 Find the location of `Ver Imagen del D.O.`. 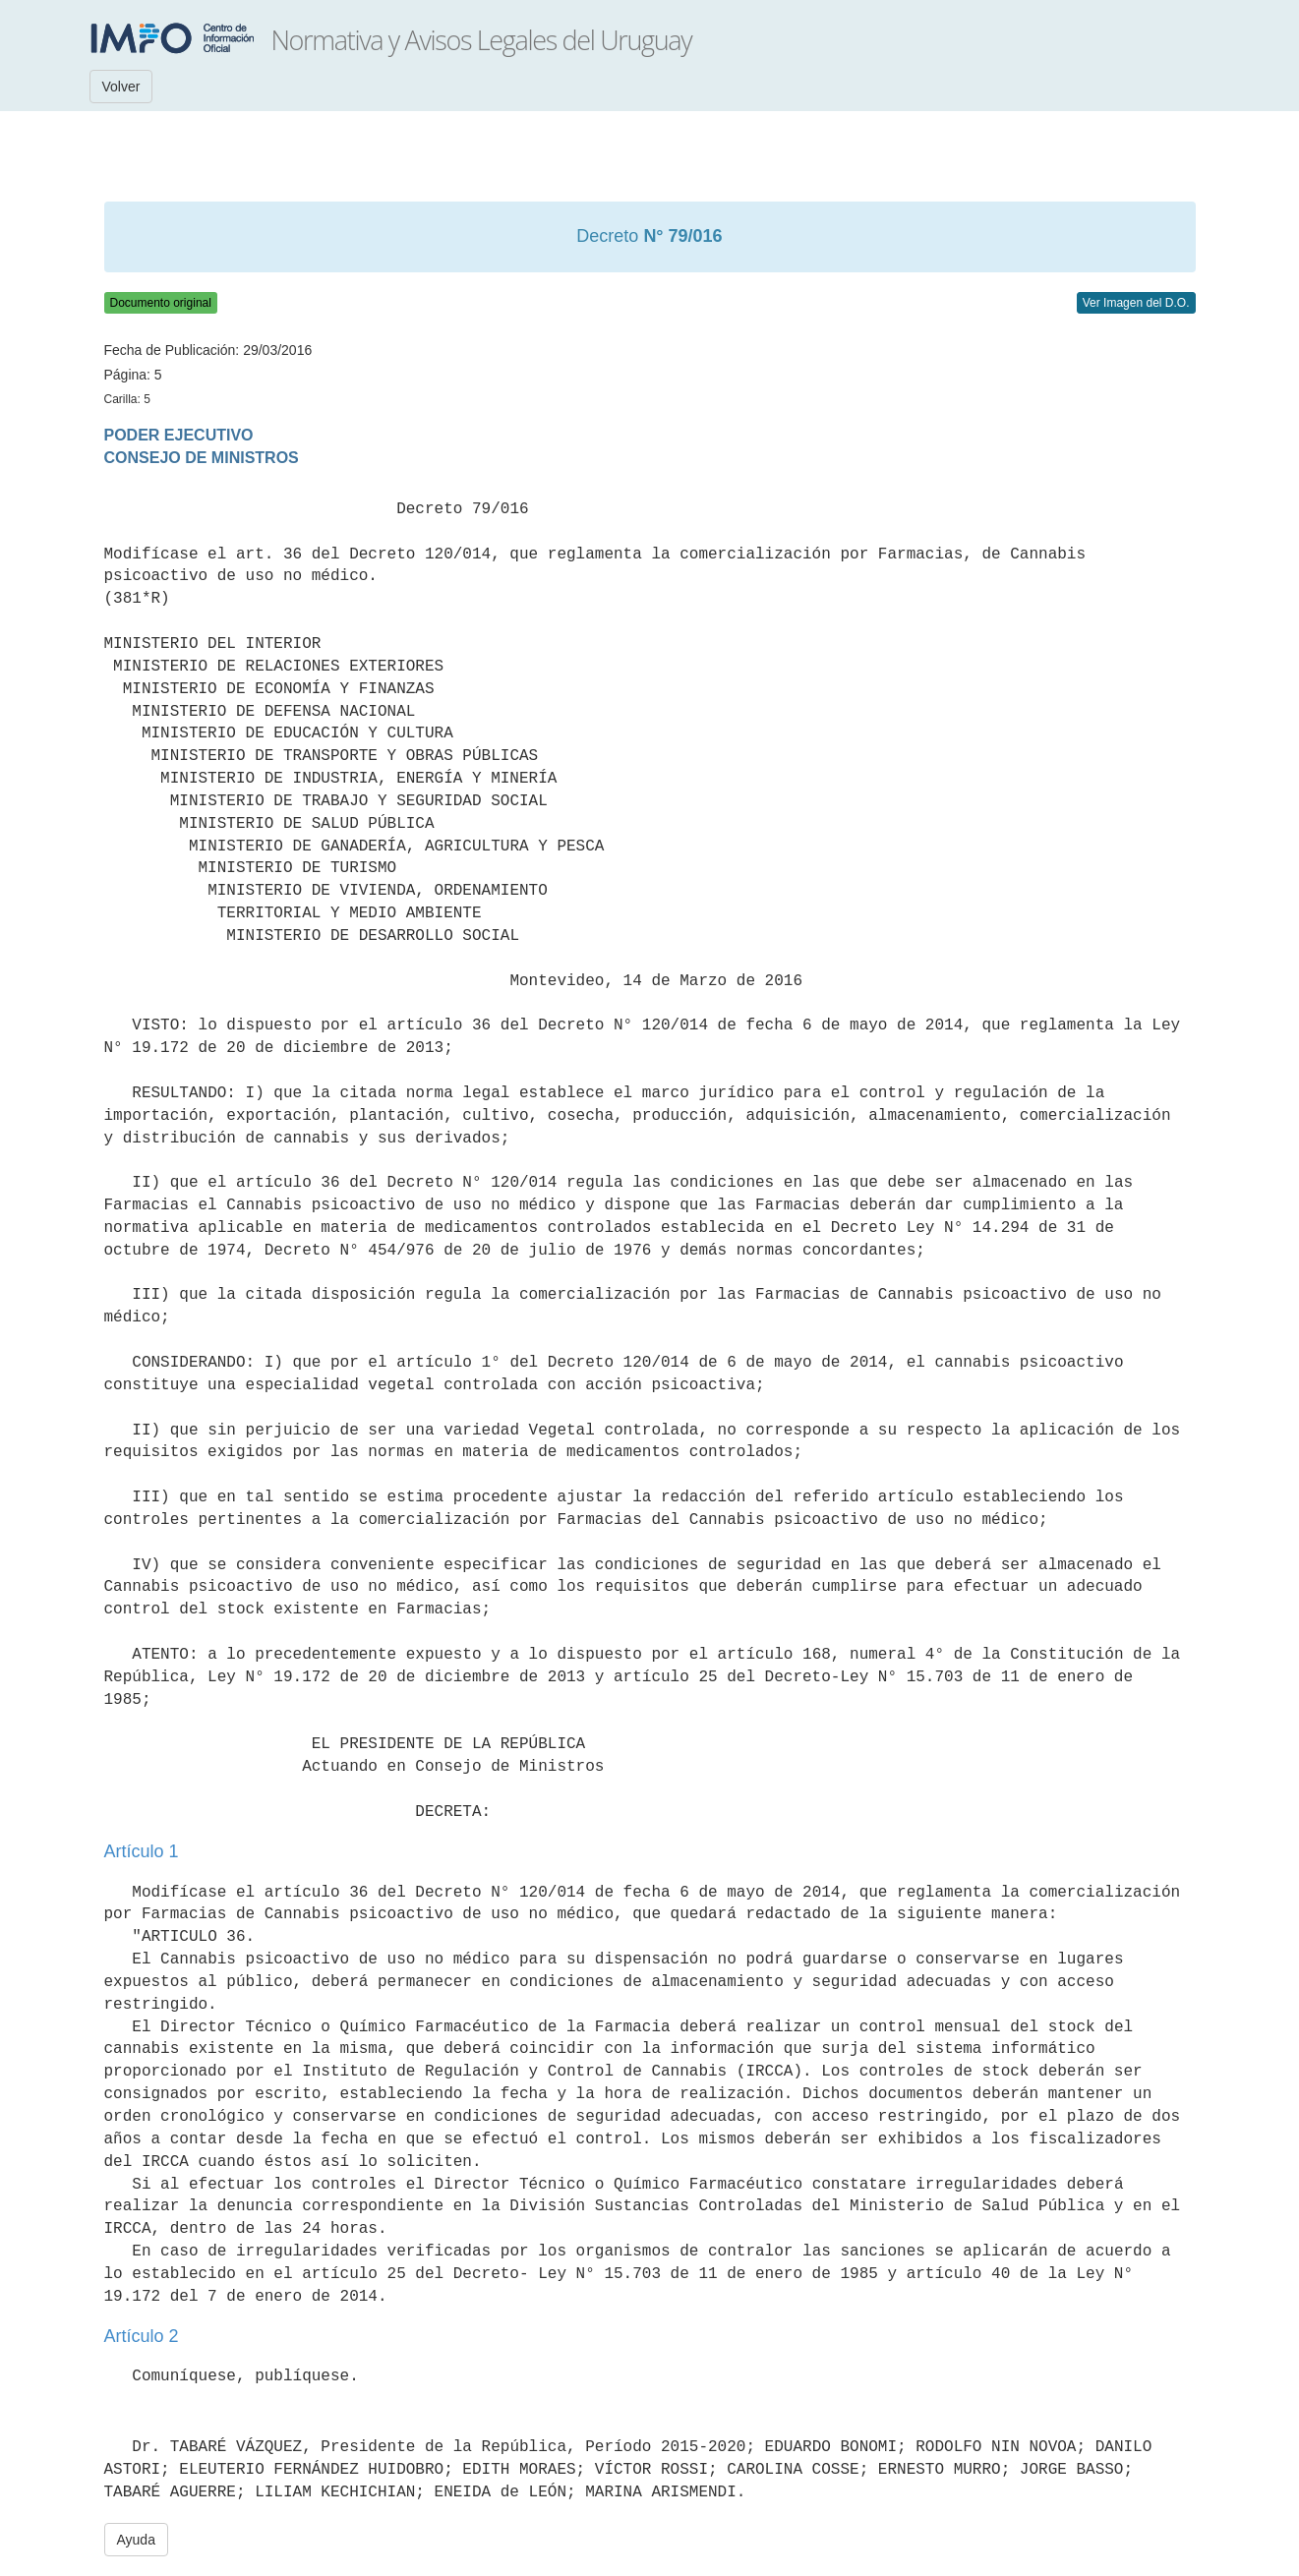

Ver Imagen del D.O. is located at coordinates (1136, 303).